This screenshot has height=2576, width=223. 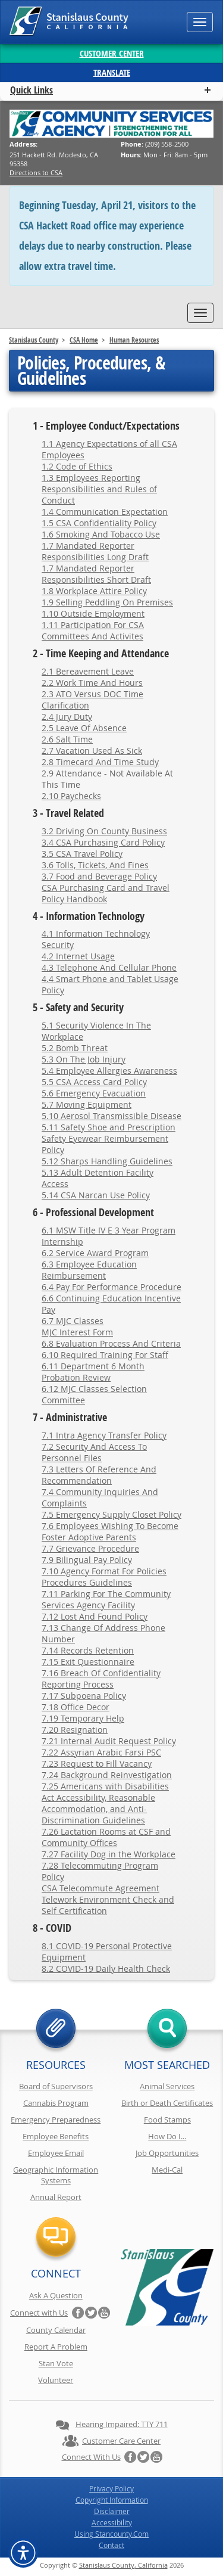 I want to click on 5.2 Bomb Threat, so click(x=75, y=1048).